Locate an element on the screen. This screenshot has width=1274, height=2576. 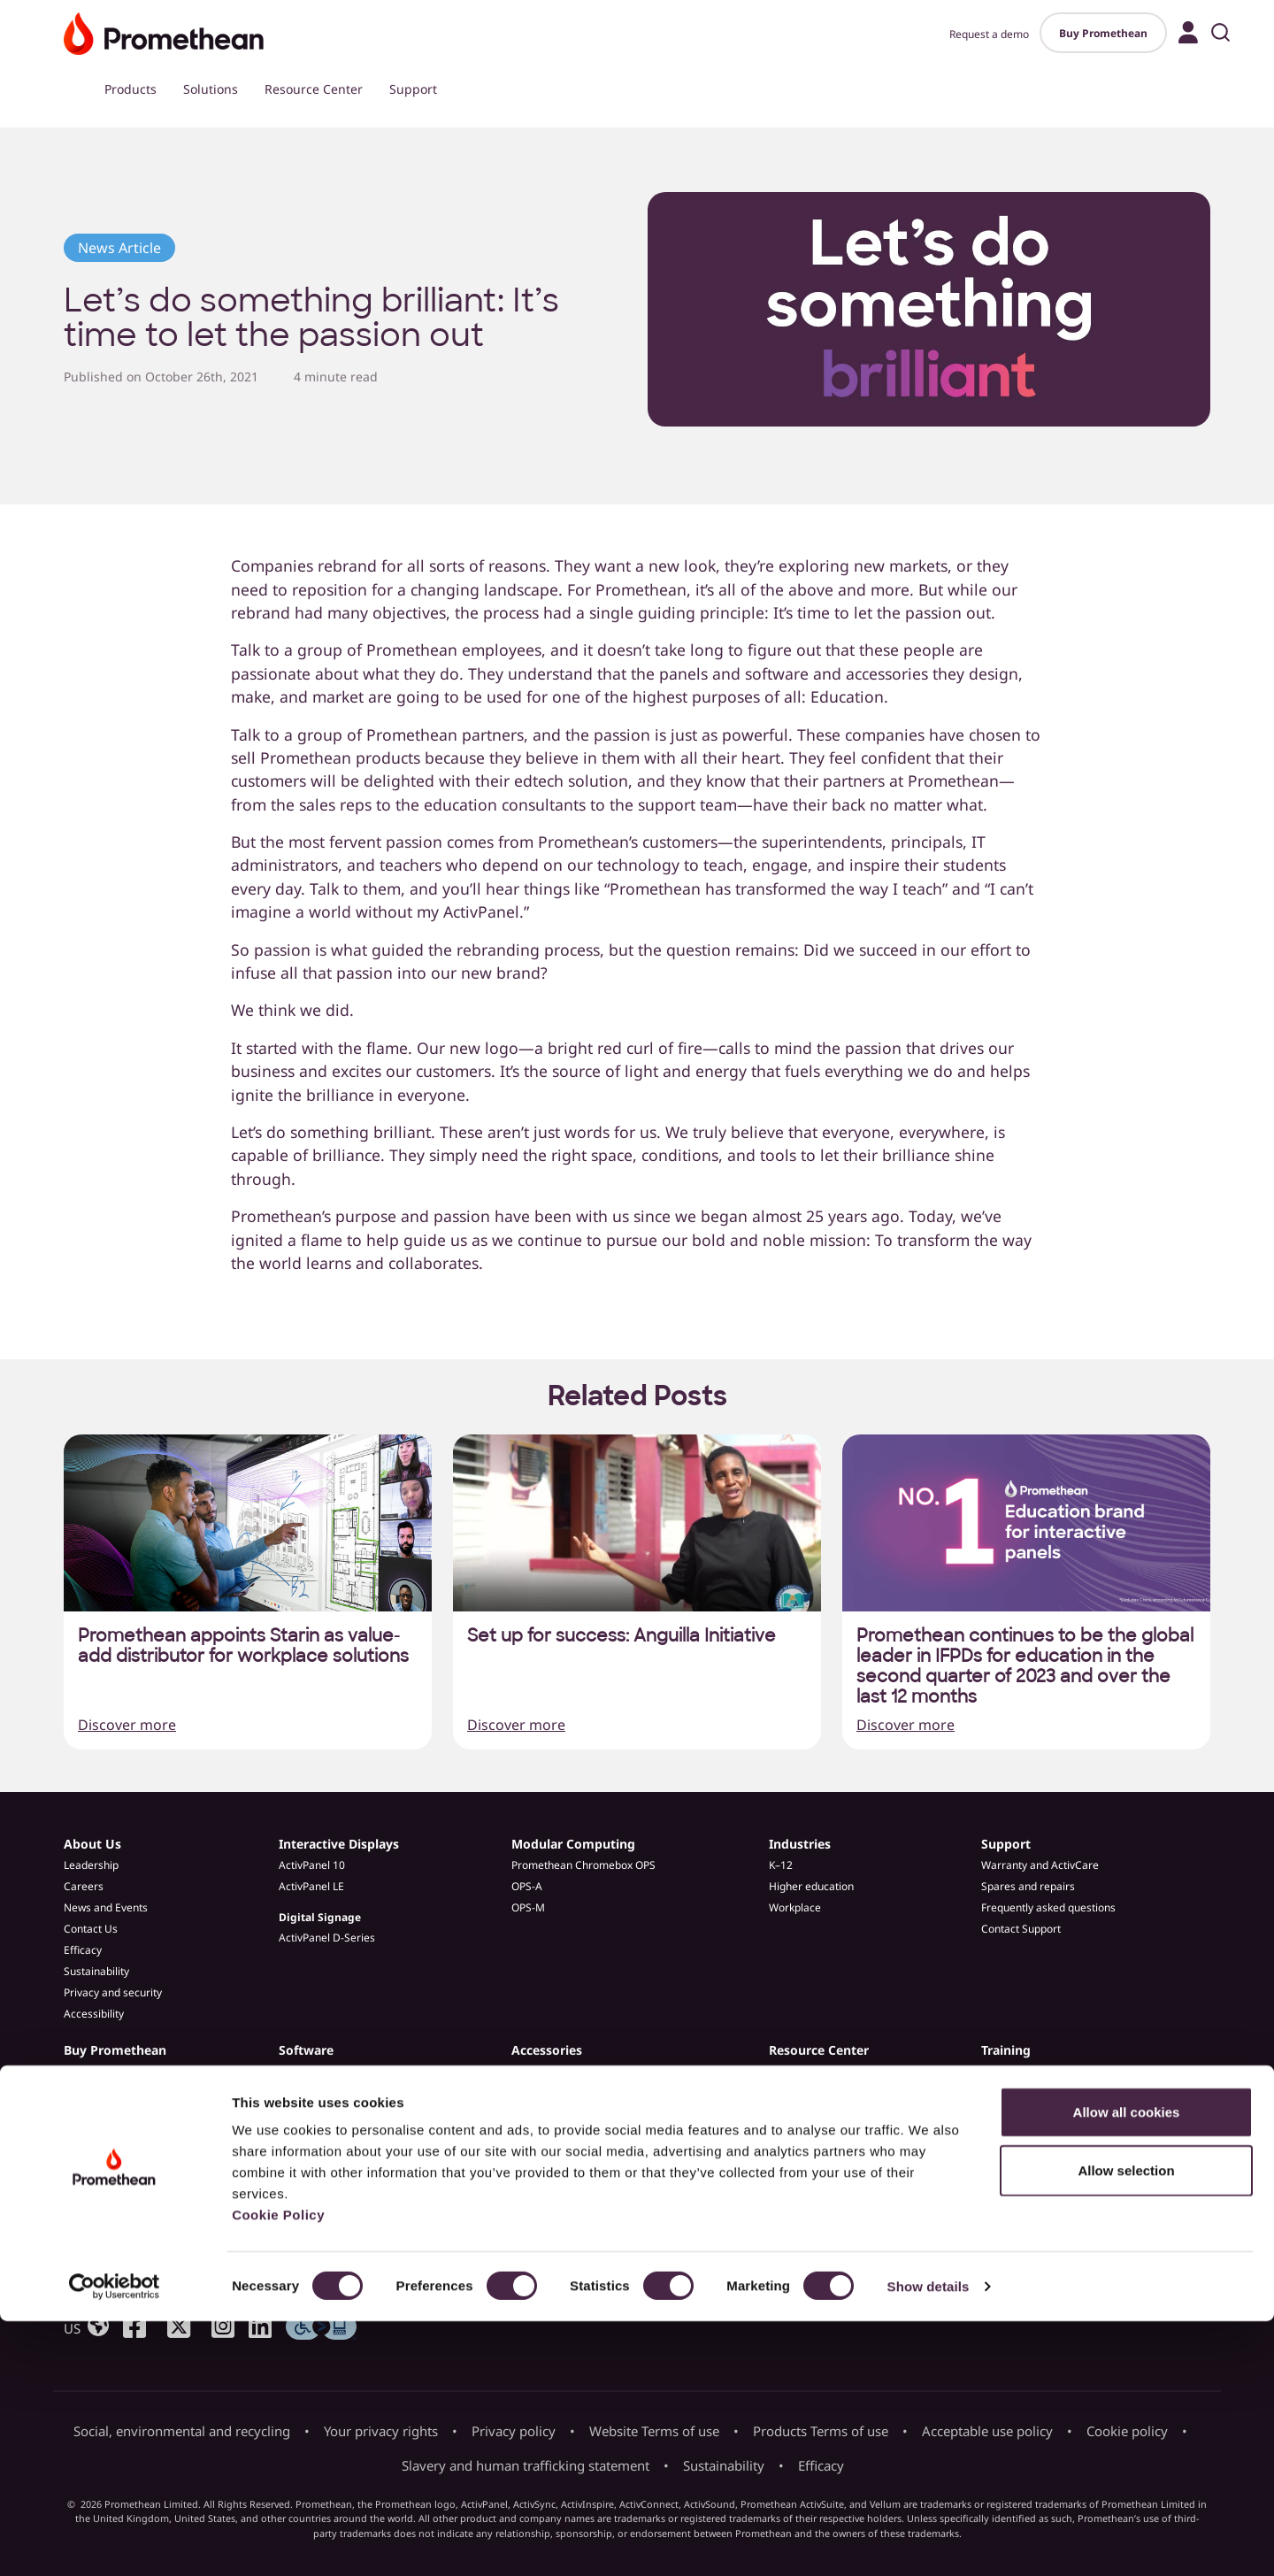
Cookie Policy is located at coordinates (278, 2469).